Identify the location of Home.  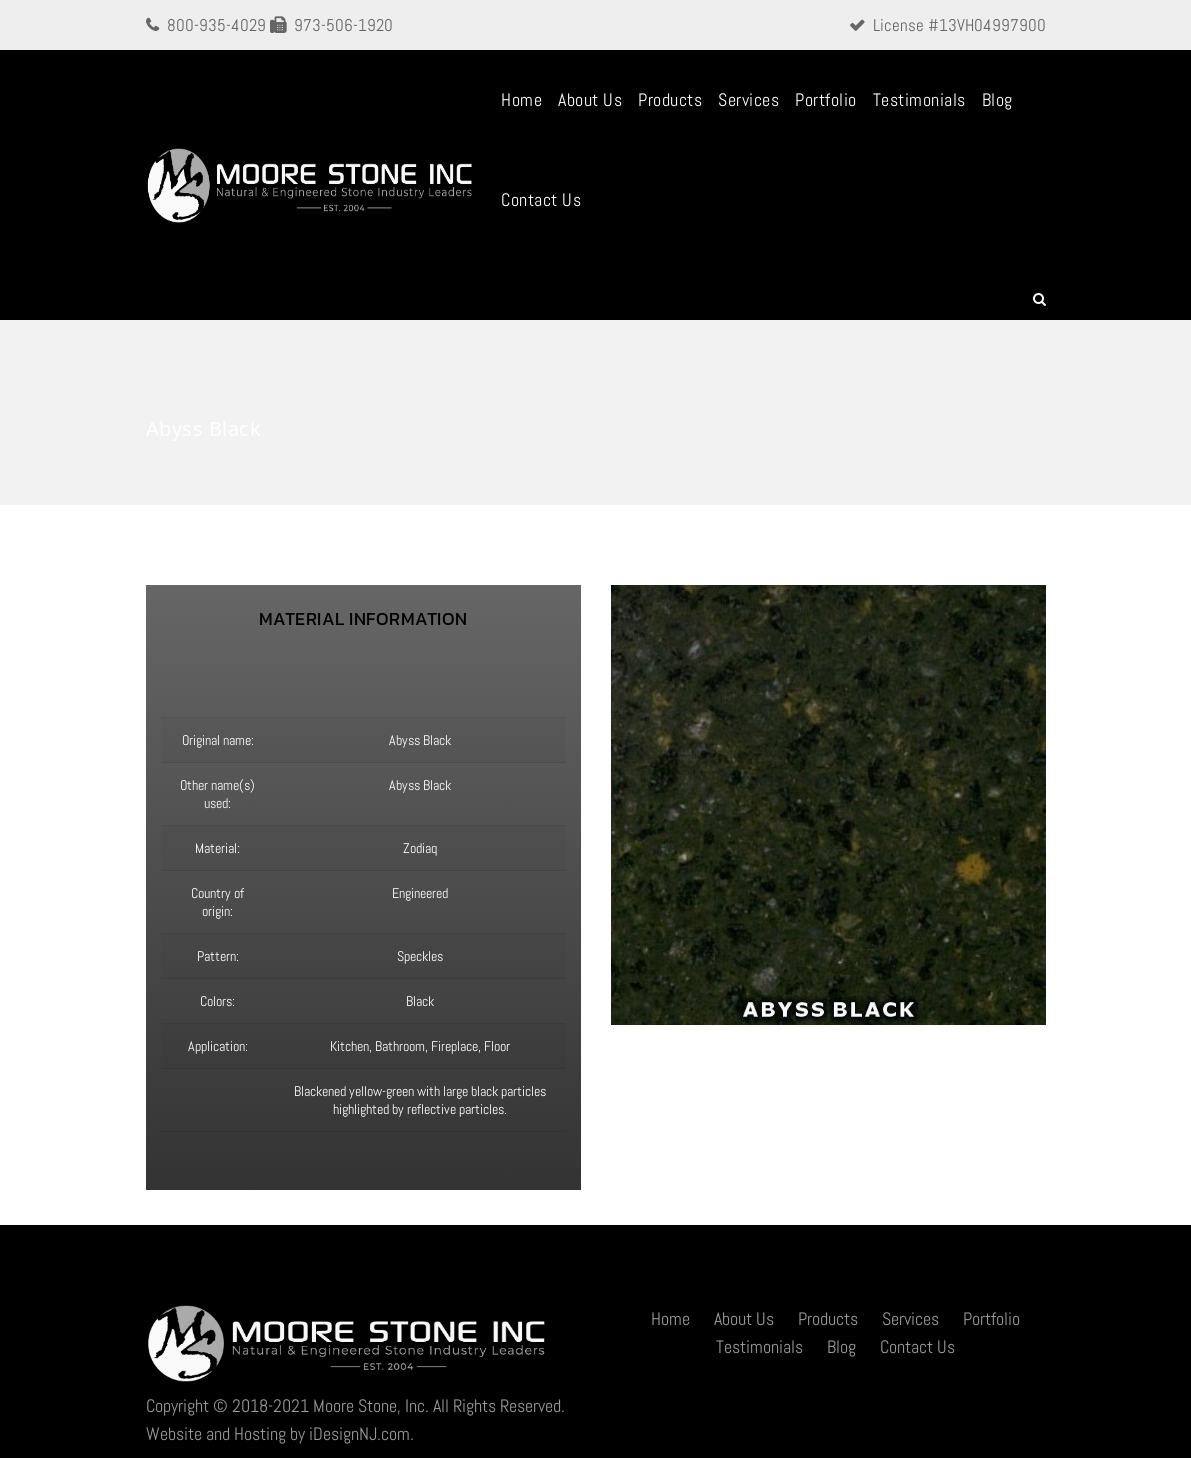
(521, 99).